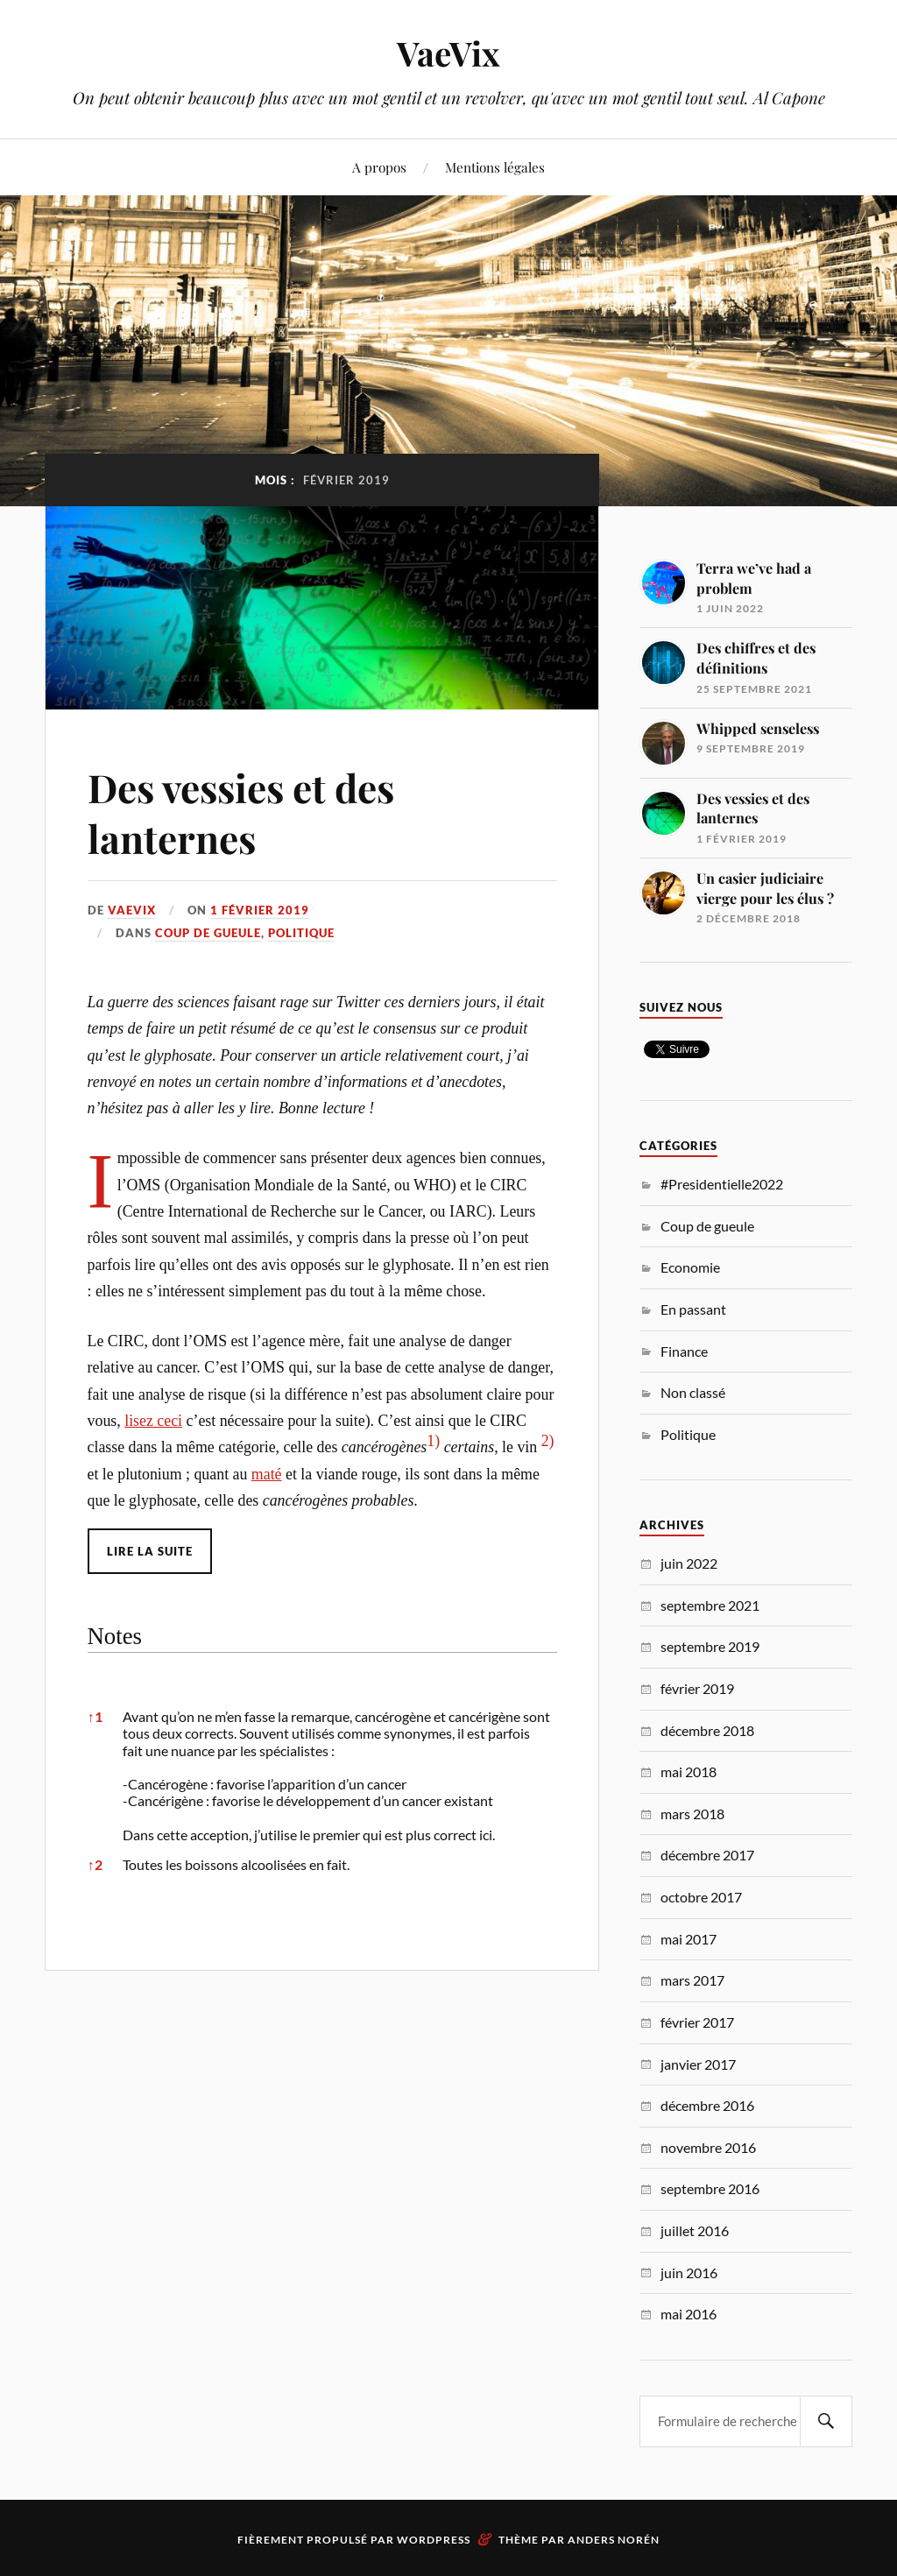  Describe the element at coordinates (688, 1771) in the screenshot. I see `mai 2018` at that location.